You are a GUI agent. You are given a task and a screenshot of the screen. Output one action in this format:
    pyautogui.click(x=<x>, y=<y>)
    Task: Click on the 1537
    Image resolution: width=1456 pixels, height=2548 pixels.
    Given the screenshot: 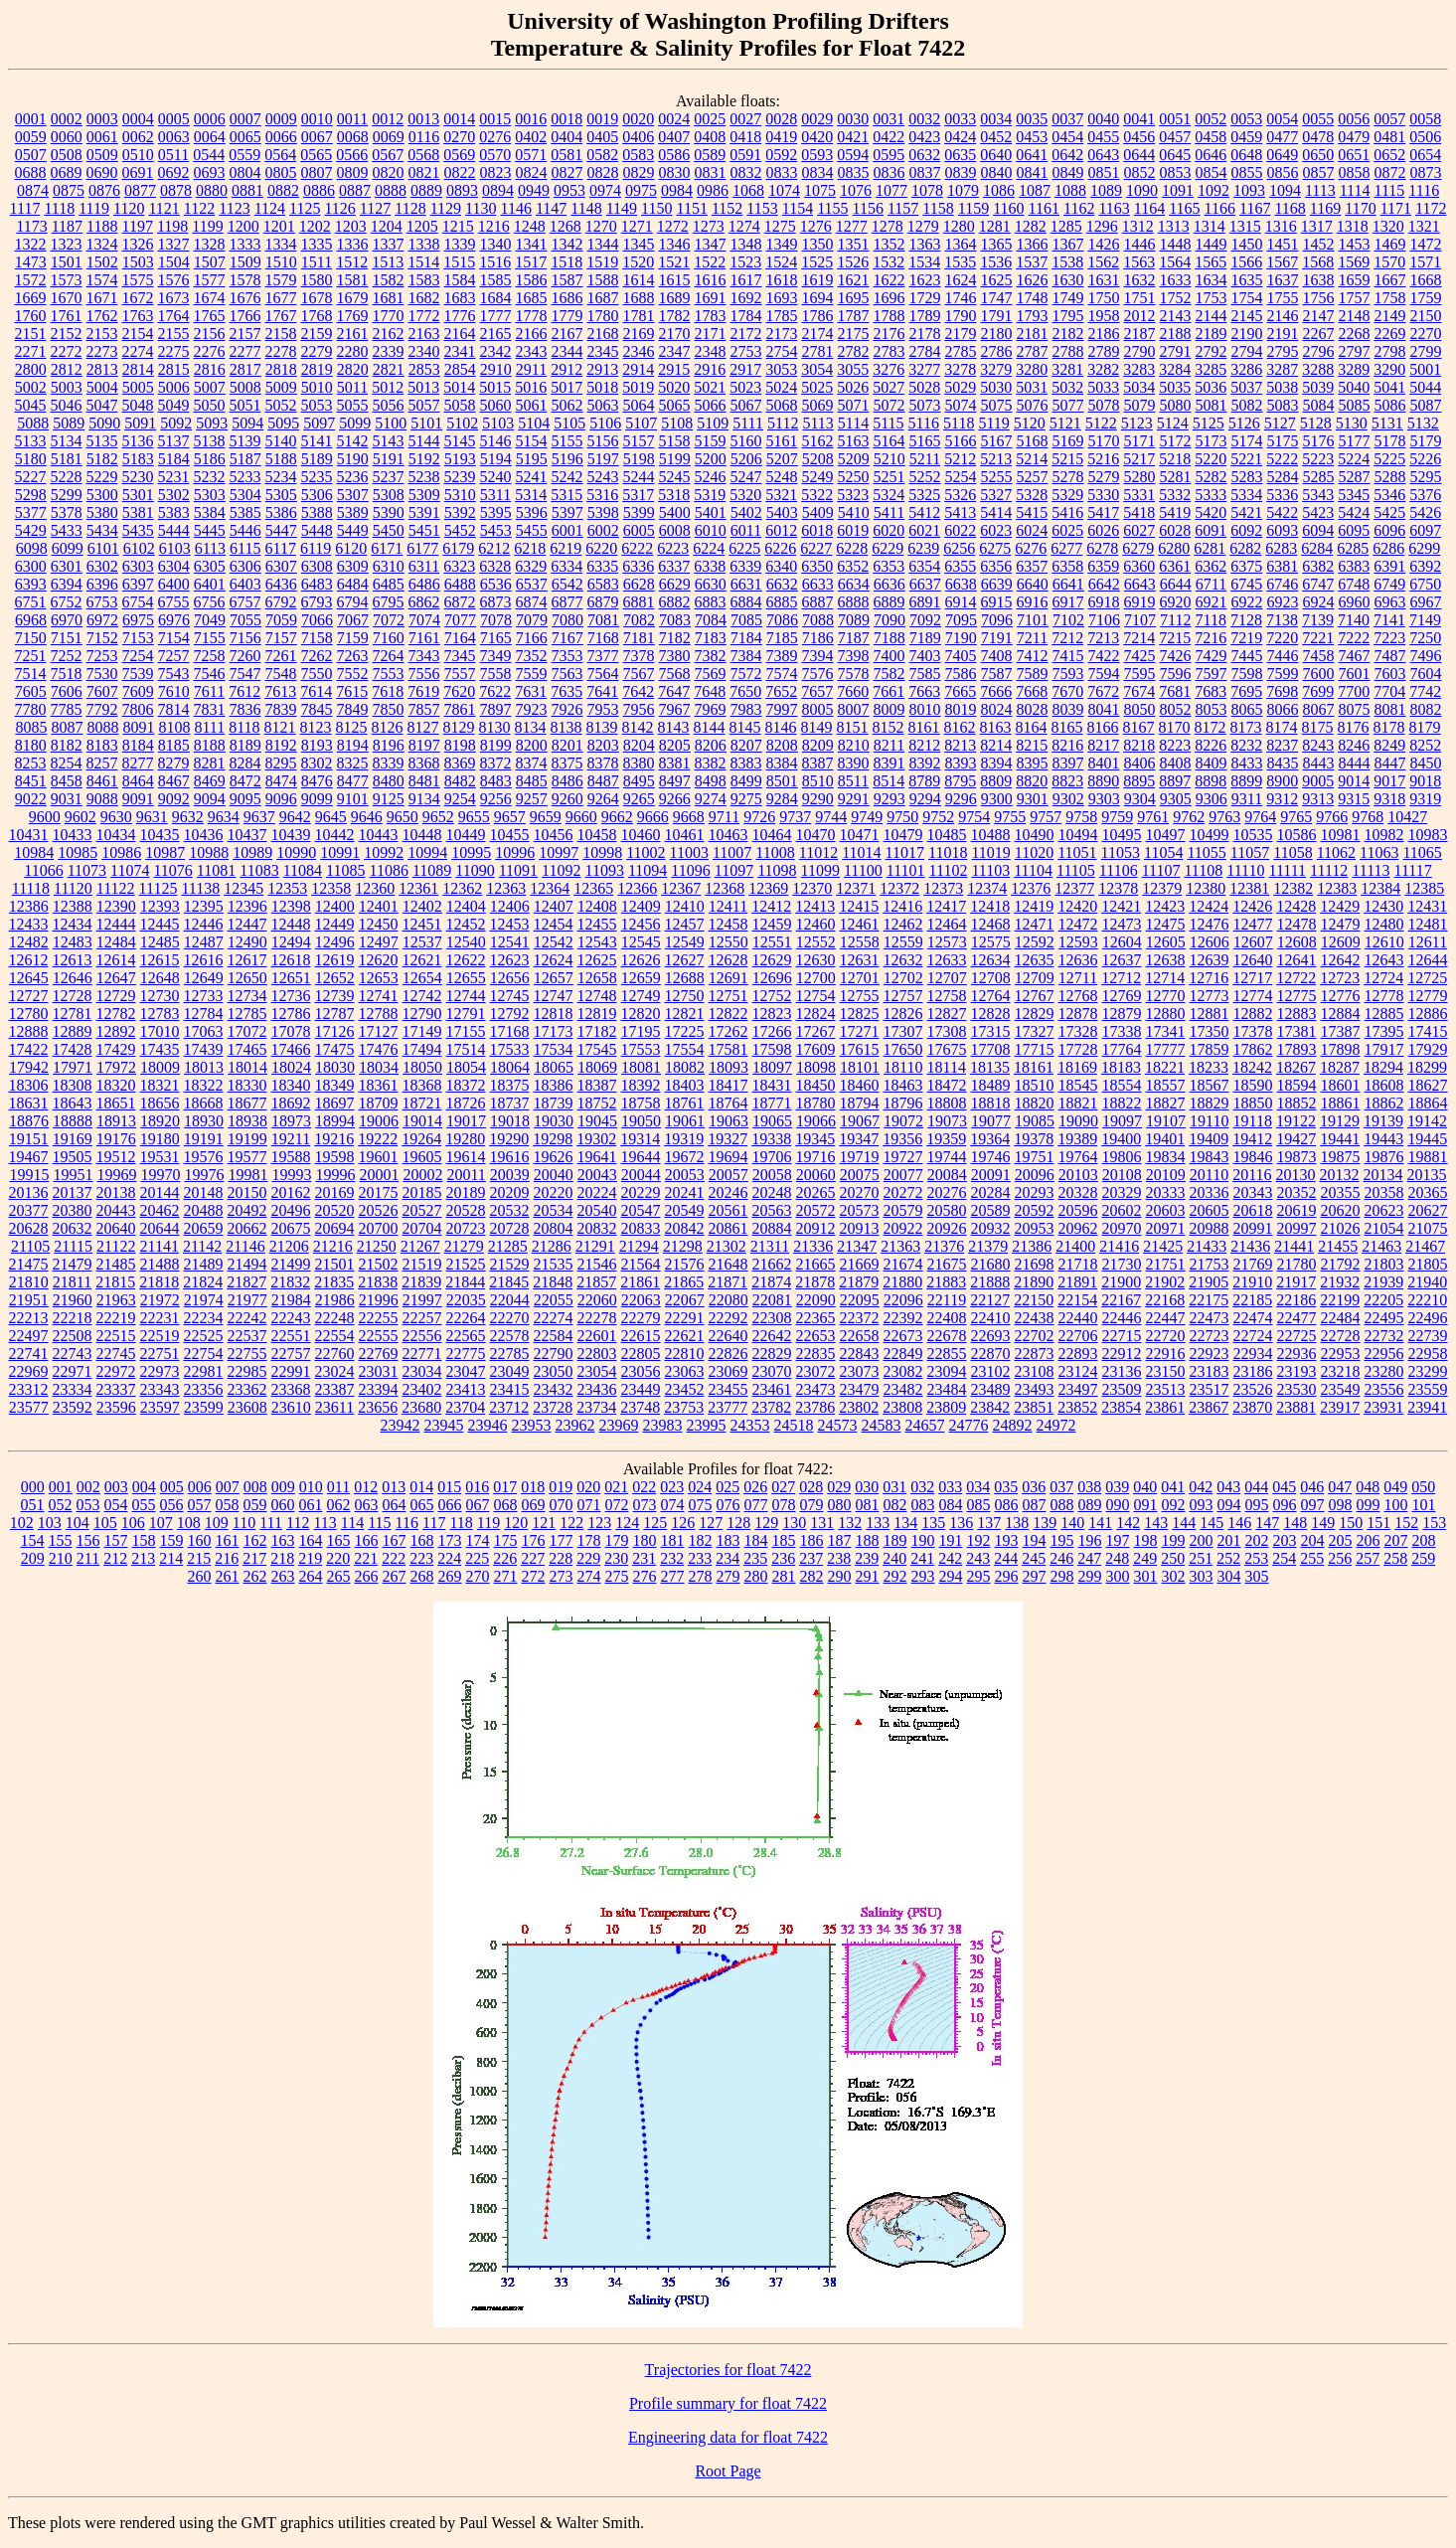 What is the action you would take?
    pyautogui.click(x=1032, y=262)
    